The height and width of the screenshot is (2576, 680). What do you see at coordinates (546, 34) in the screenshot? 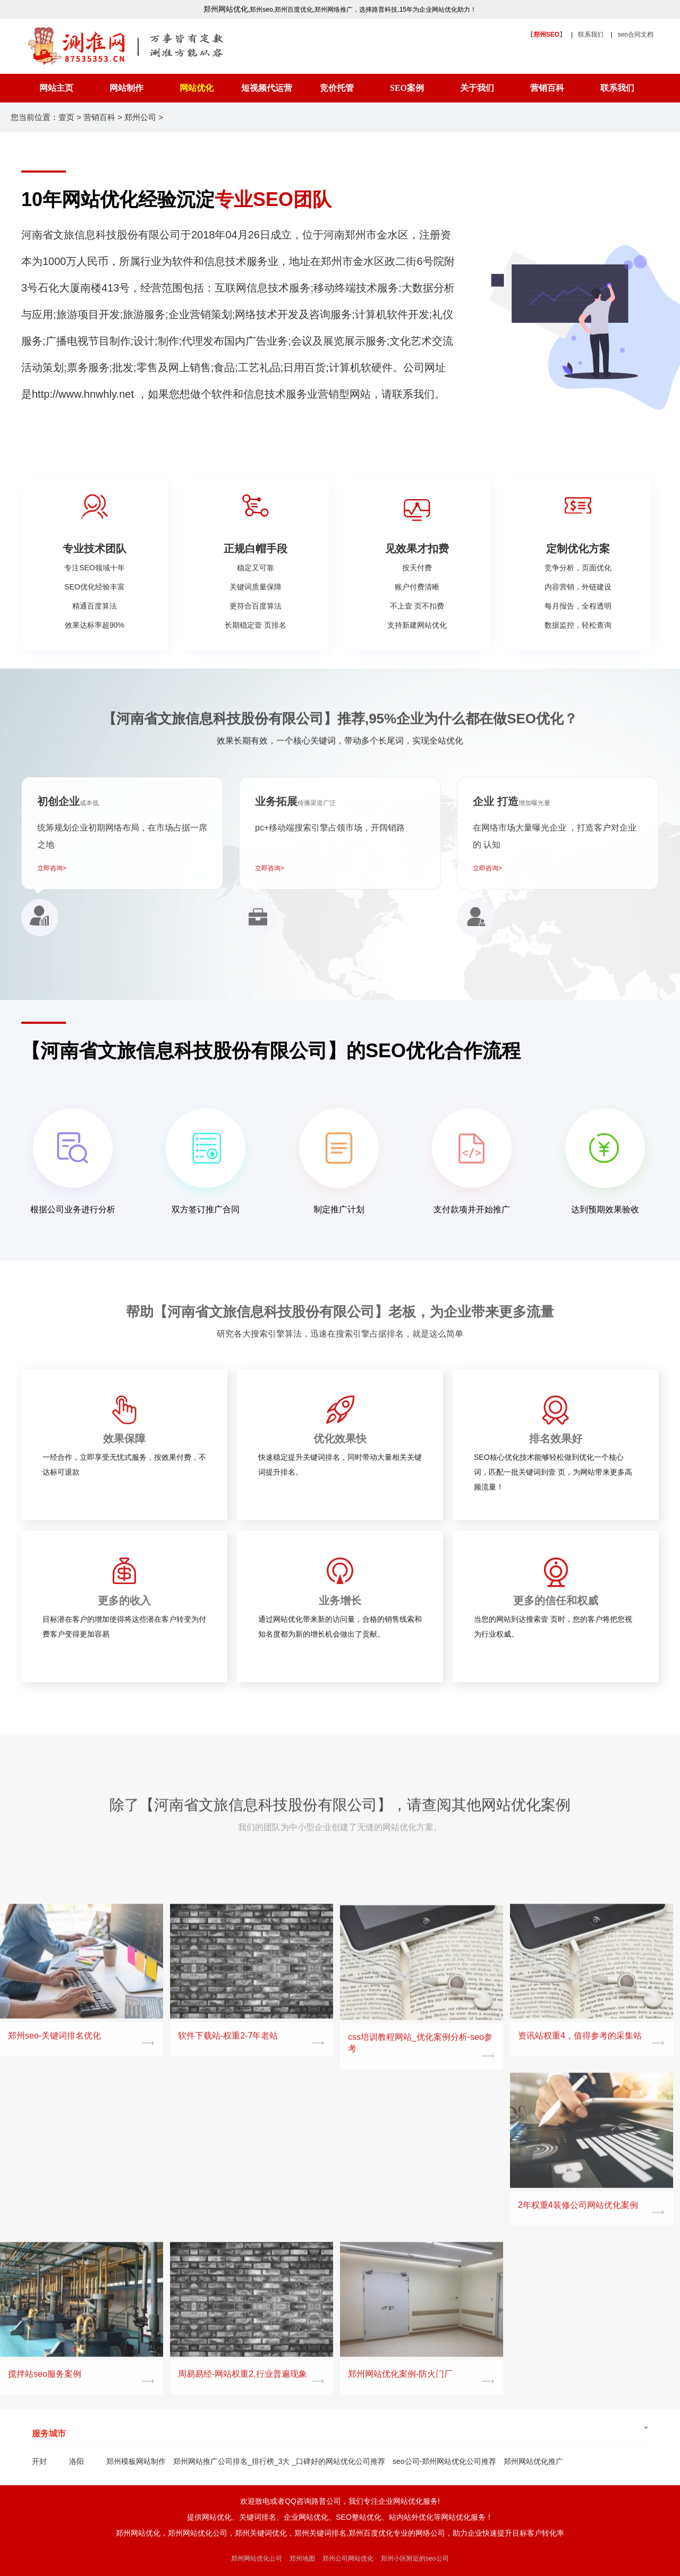
I see `【】` at bounding box center [546, 34].